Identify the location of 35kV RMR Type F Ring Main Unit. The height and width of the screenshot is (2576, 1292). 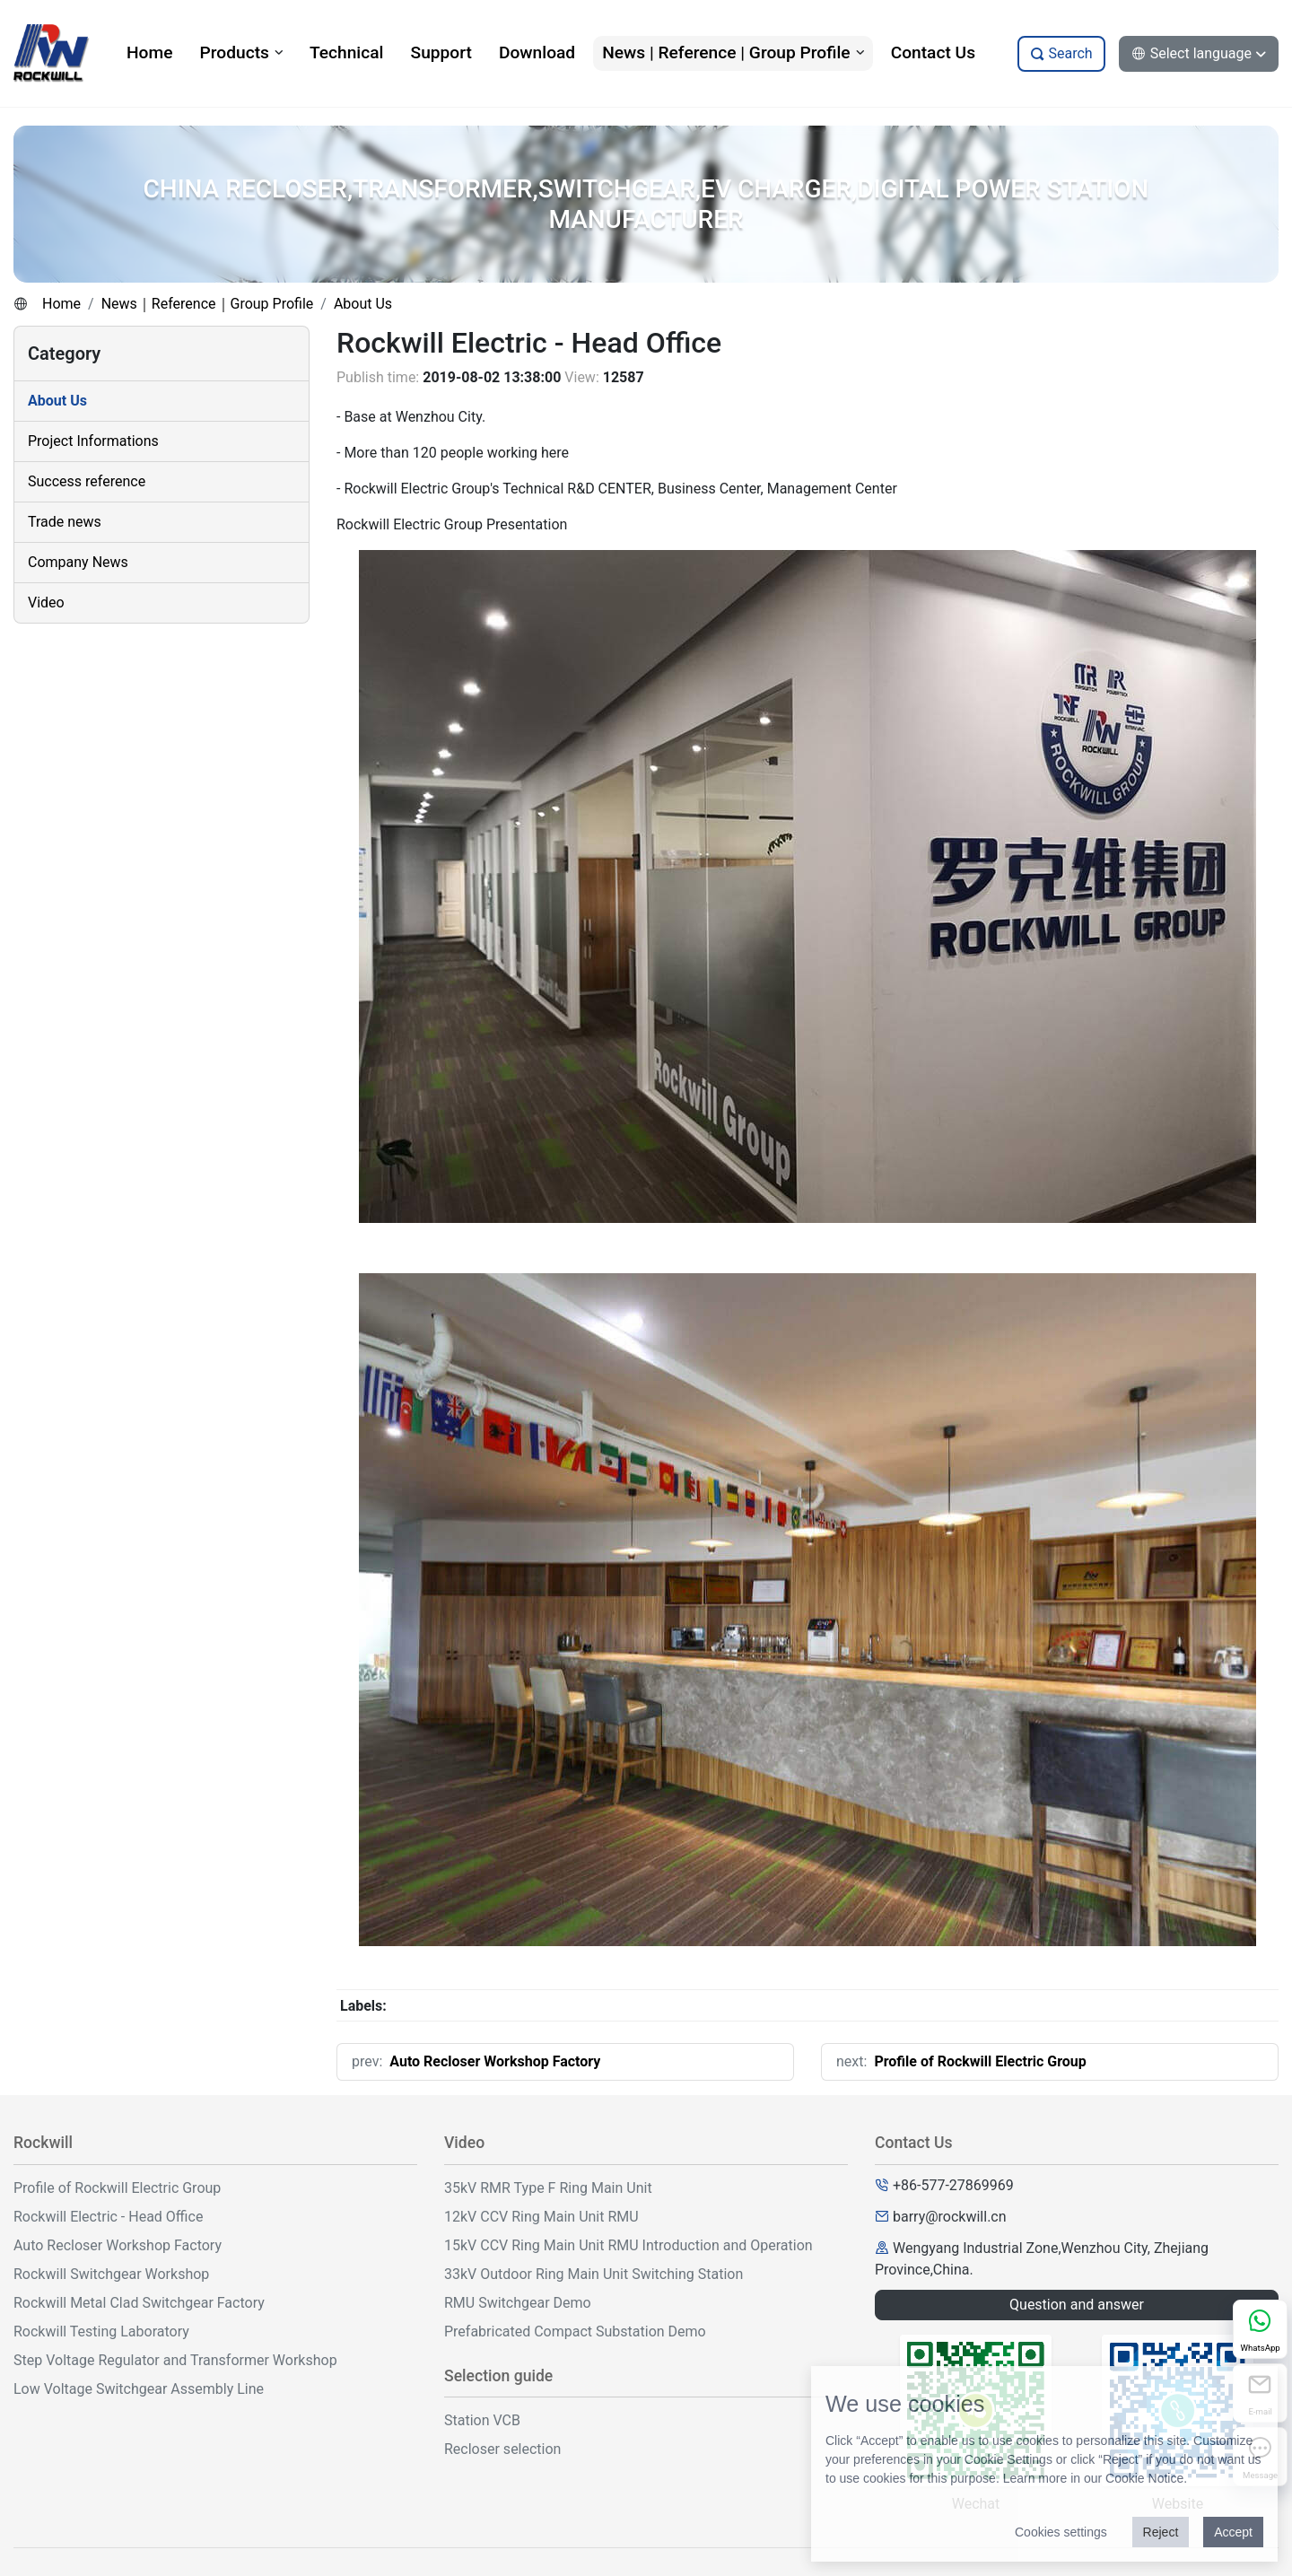
(548, 2187).